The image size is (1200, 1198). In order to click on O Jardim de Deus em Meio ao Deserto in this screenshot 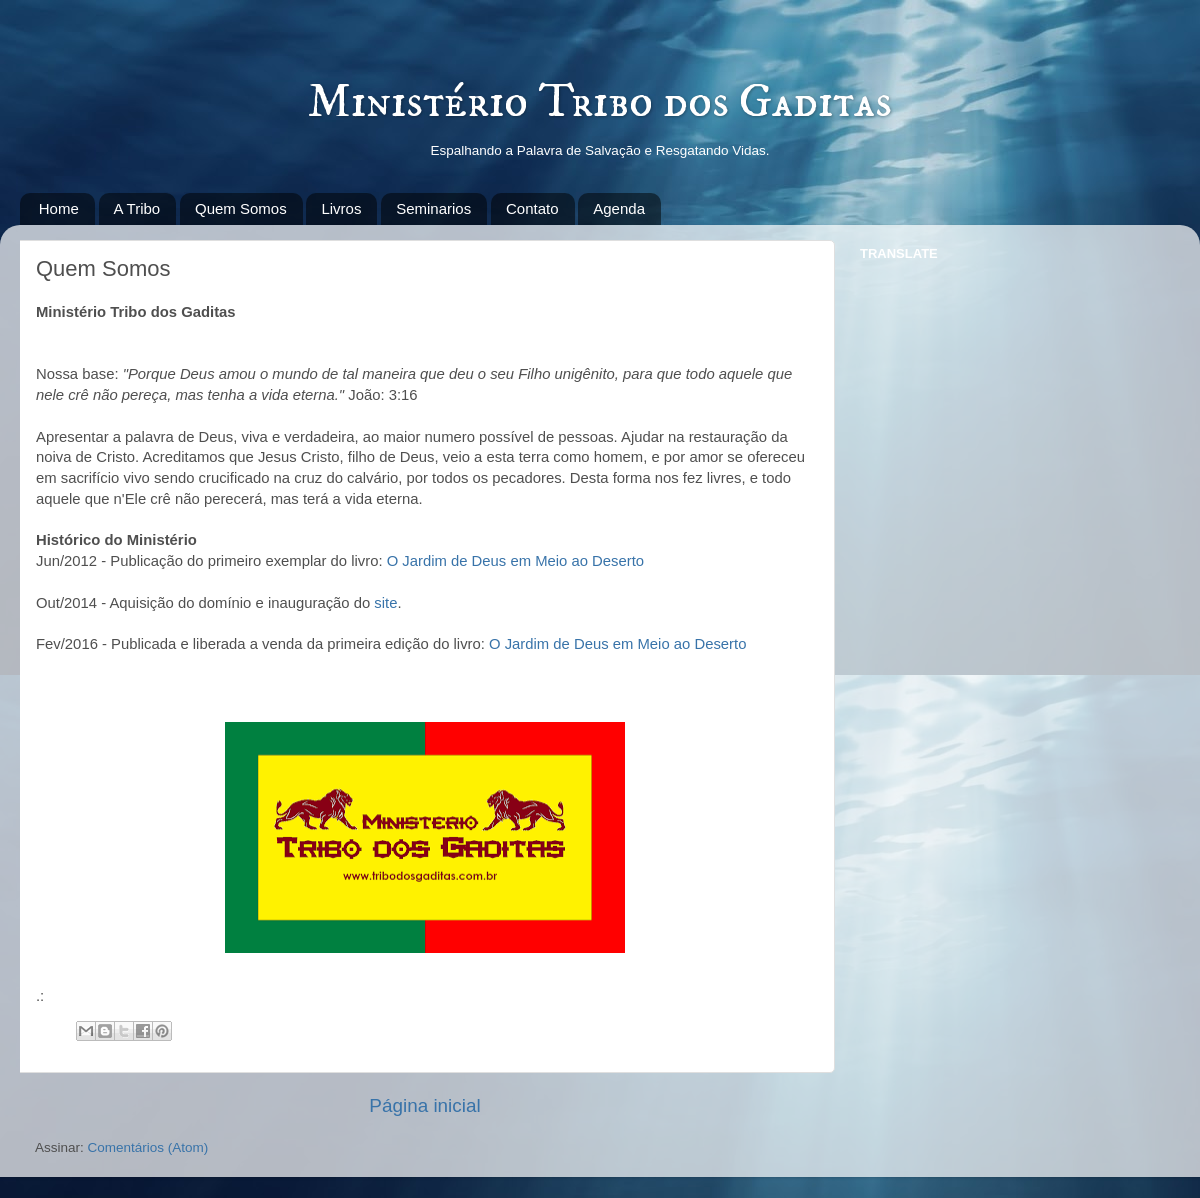, I will do `click(515, 561)`.